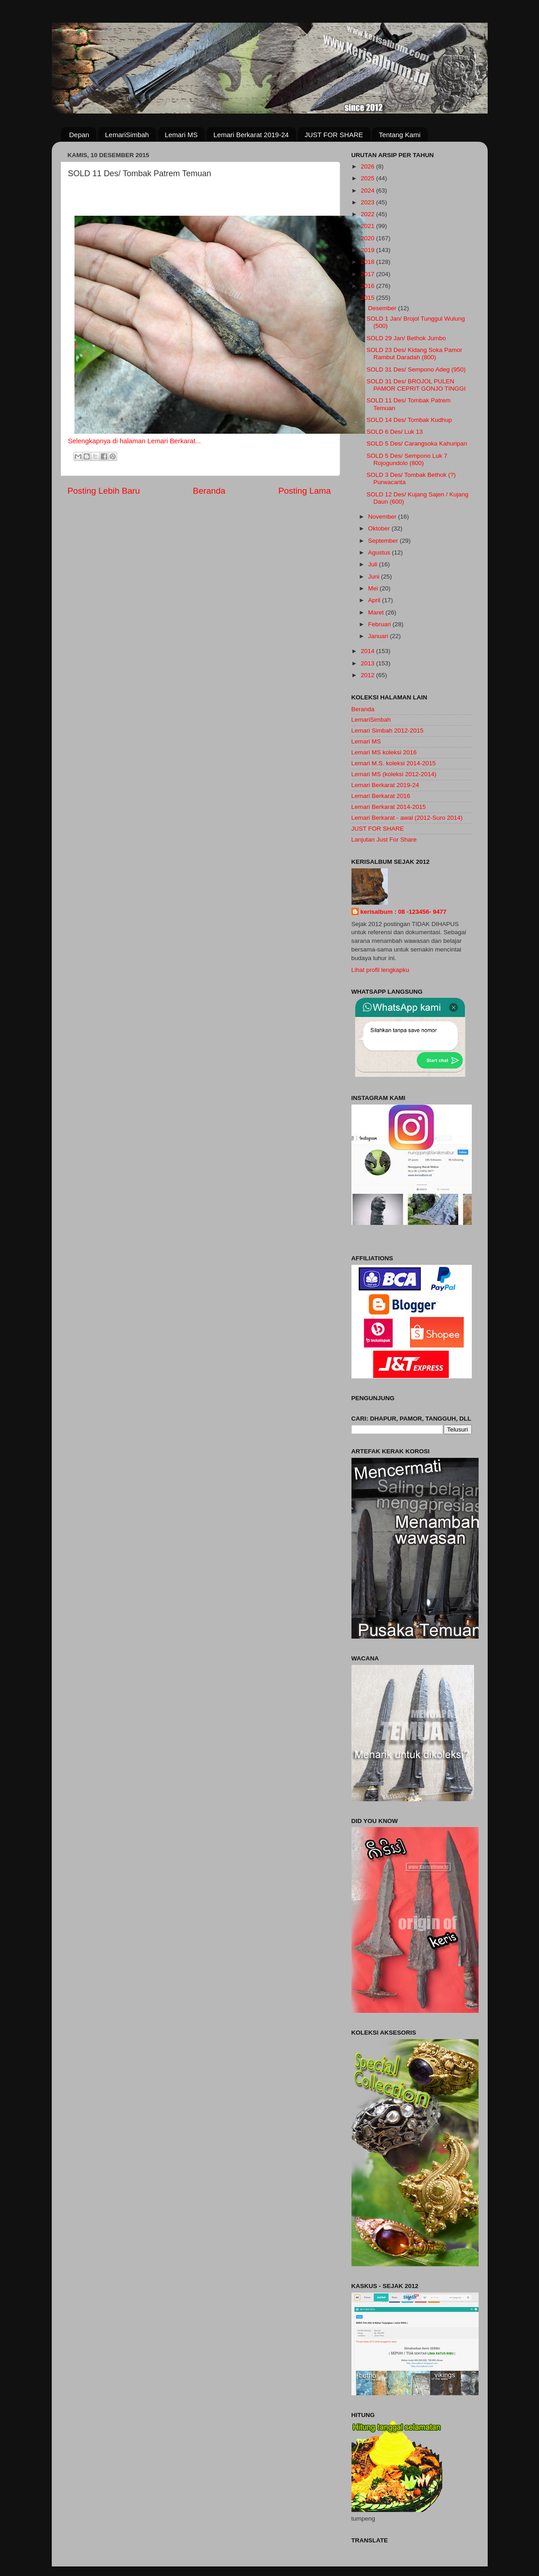 Image resolution: width=539 pixels, height=2576 pixels. I want to click on SOLD 23 Des/ Kidang Soka Pamor Rambut Daradah (800), so click(414, 354).